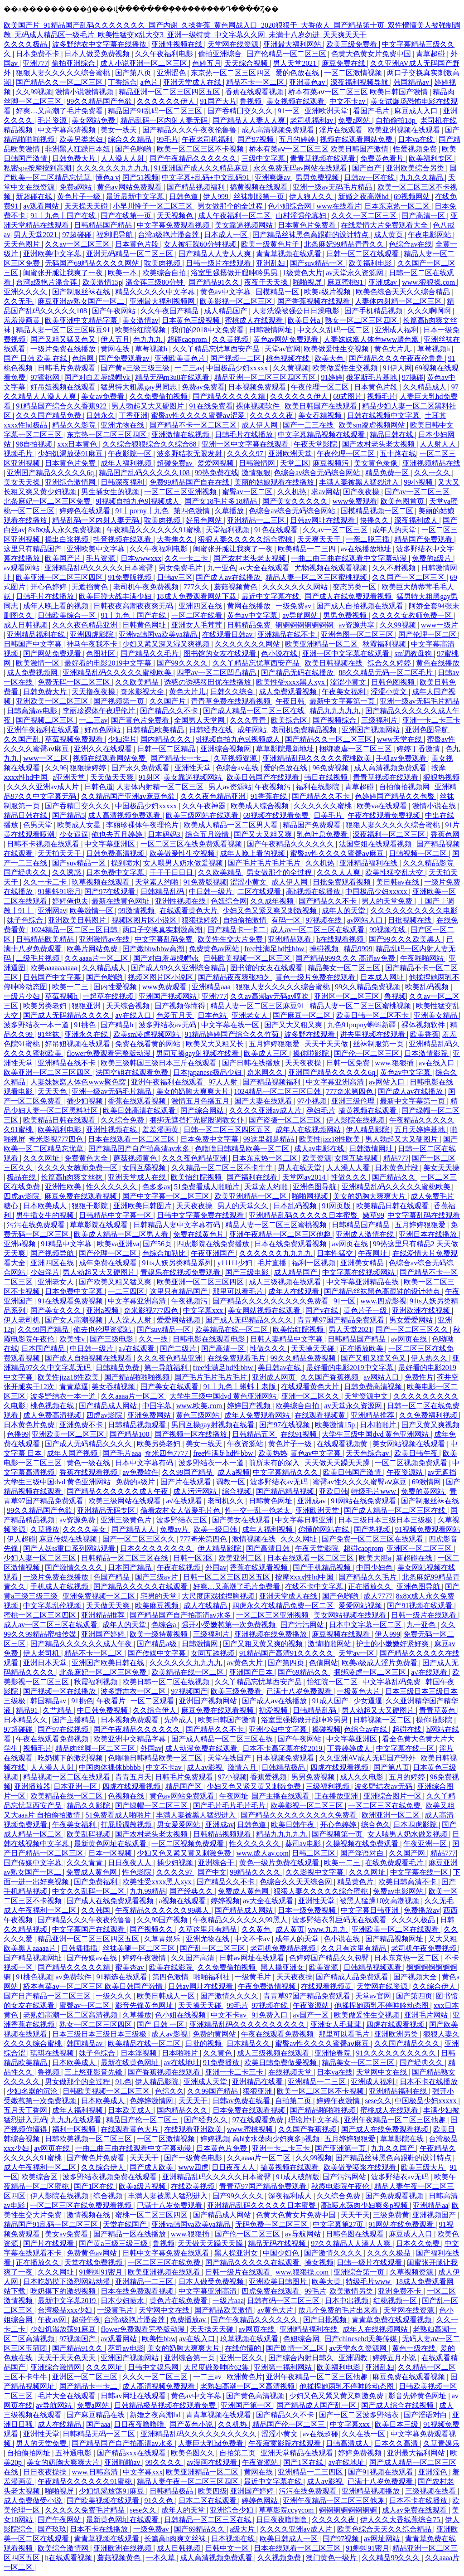 The image size is (464, 2576). What do you see at coordinates (303, 273) in the screenshot?
I see `1级黄色大片` at bounding box center [303, 273].